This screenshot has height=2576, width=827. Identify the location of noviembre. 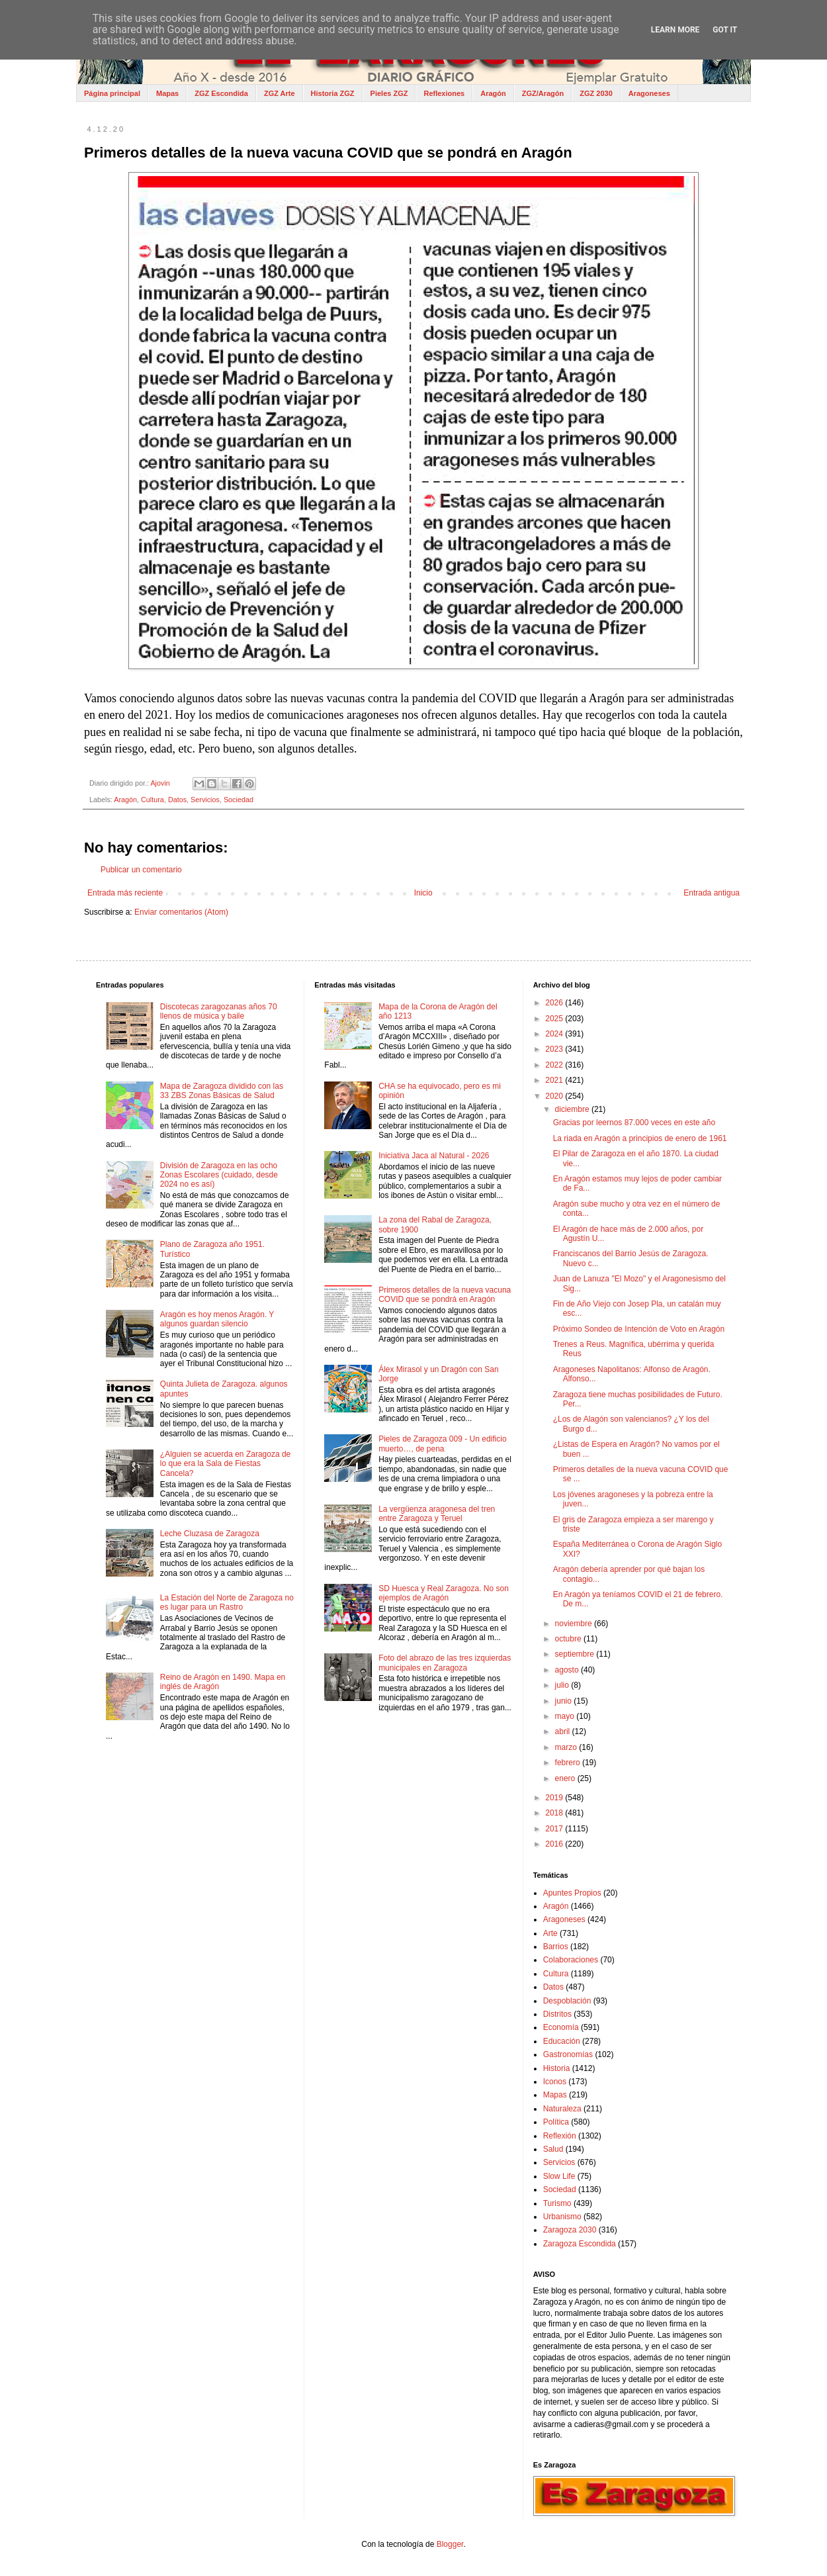
(574, 1623).